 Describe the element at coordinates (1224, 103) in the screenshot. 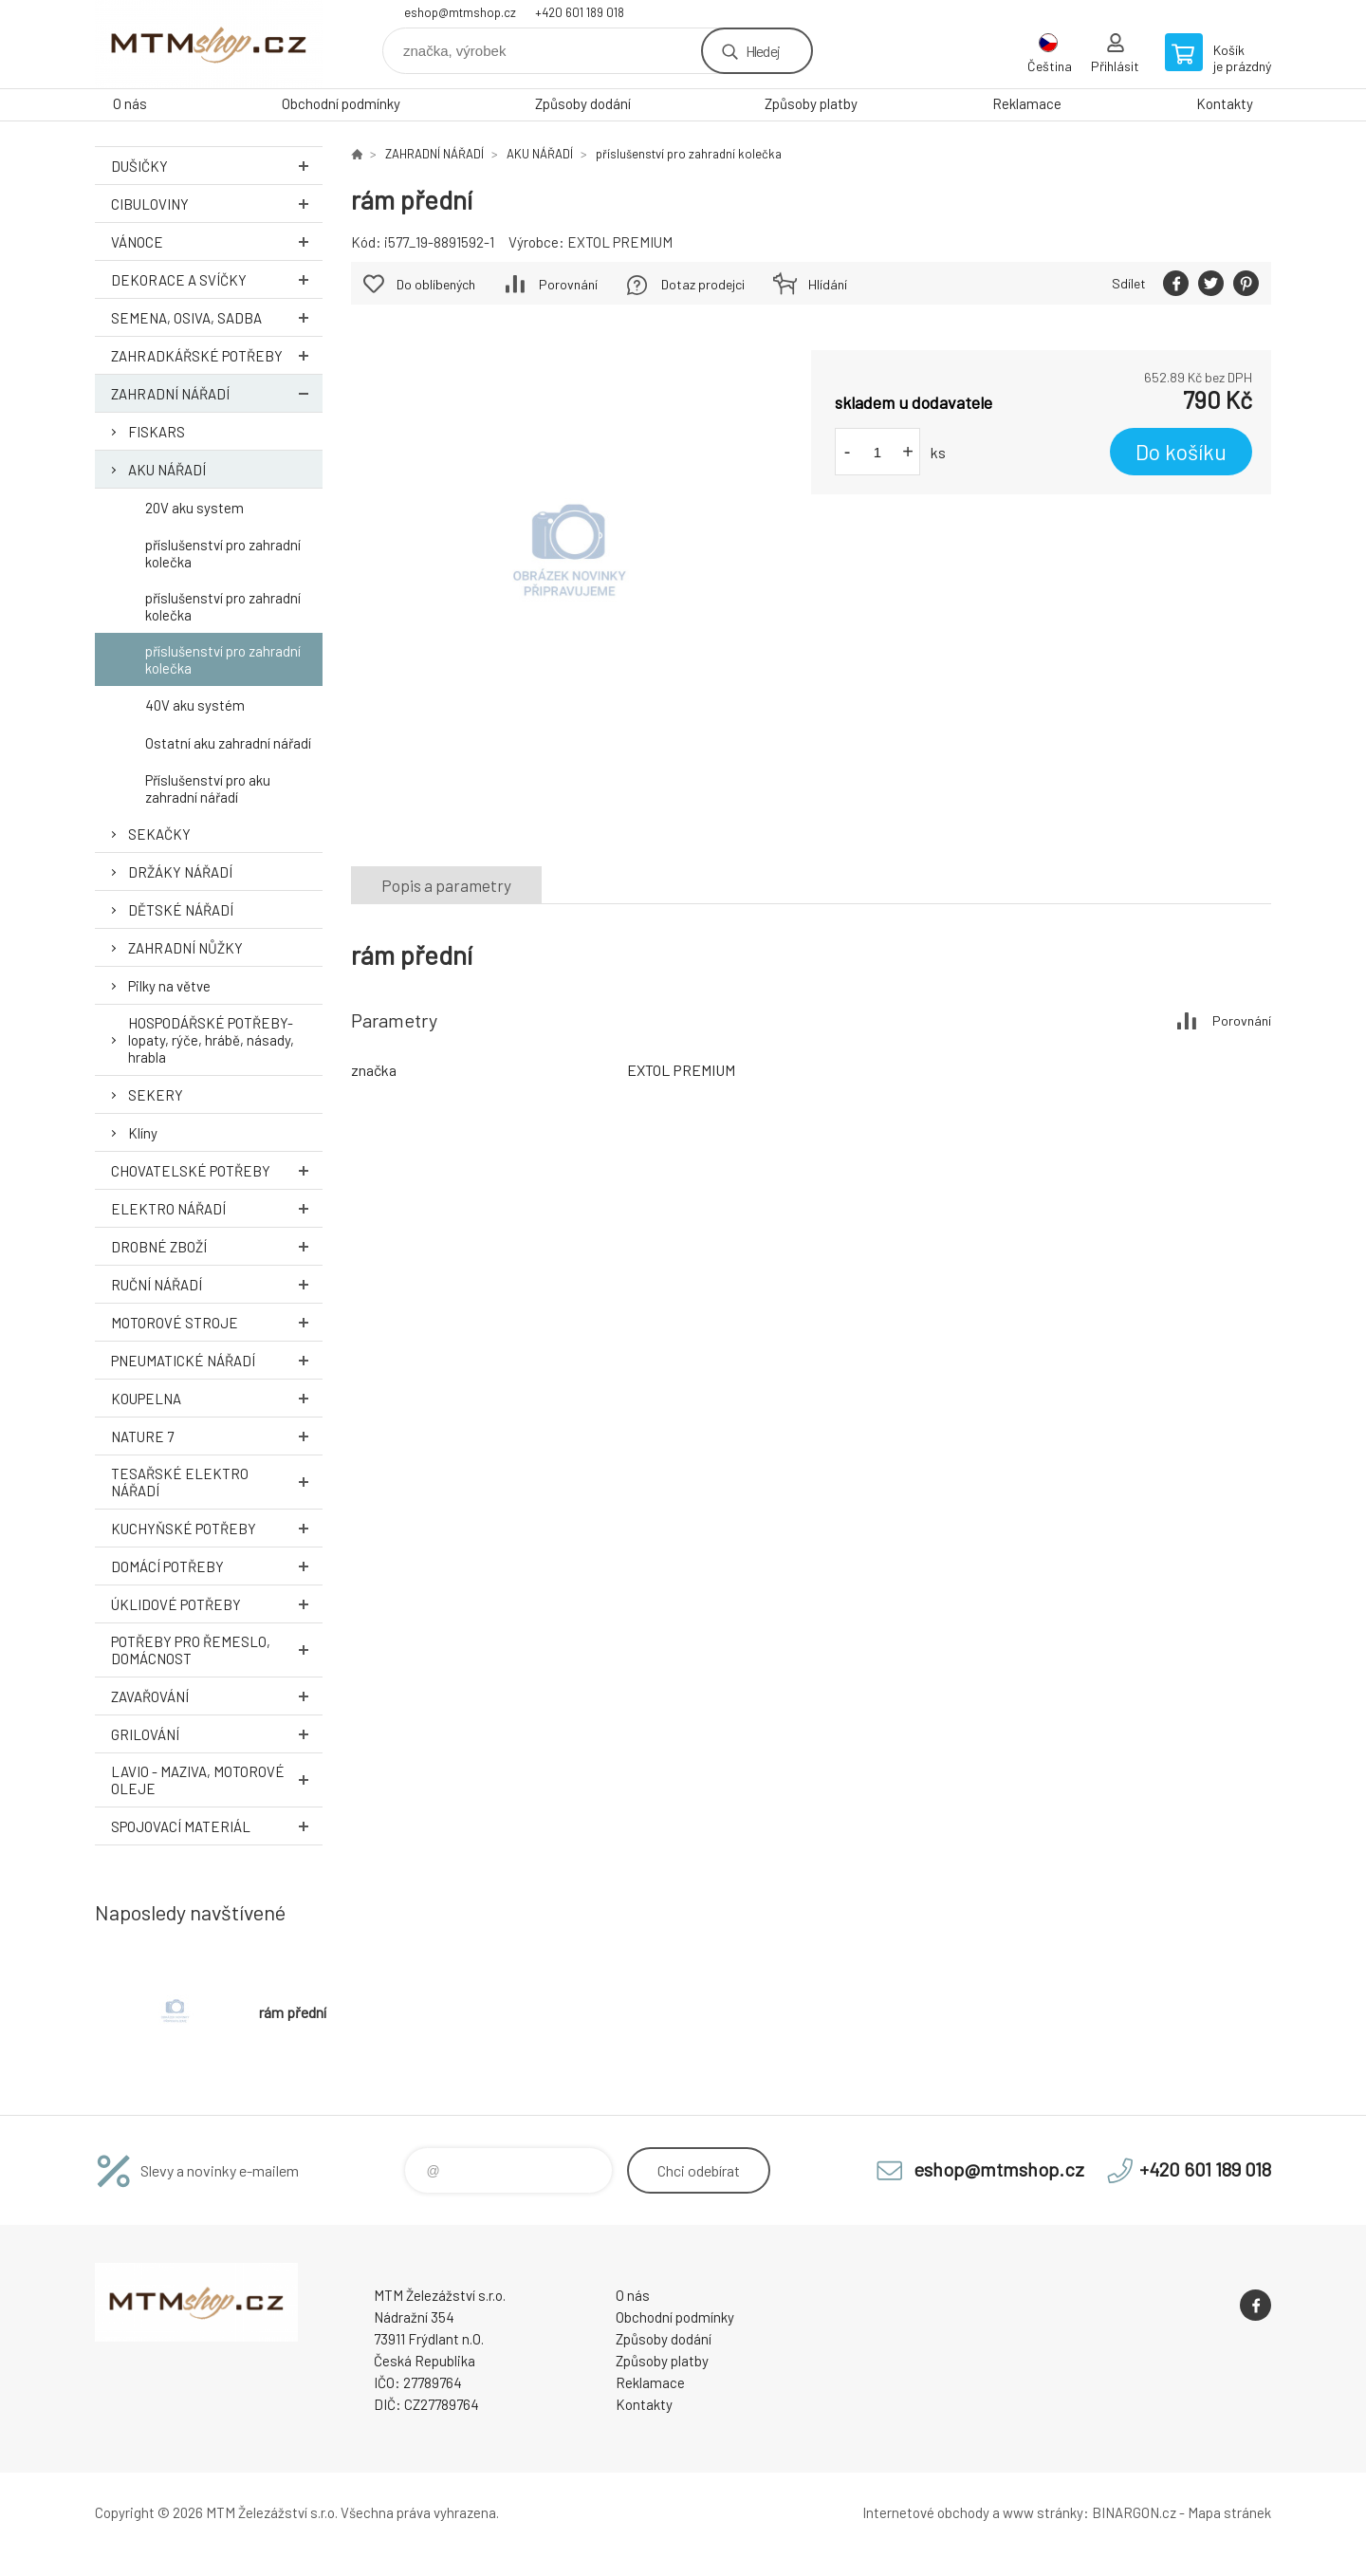

I see `Kontakty` at that location.